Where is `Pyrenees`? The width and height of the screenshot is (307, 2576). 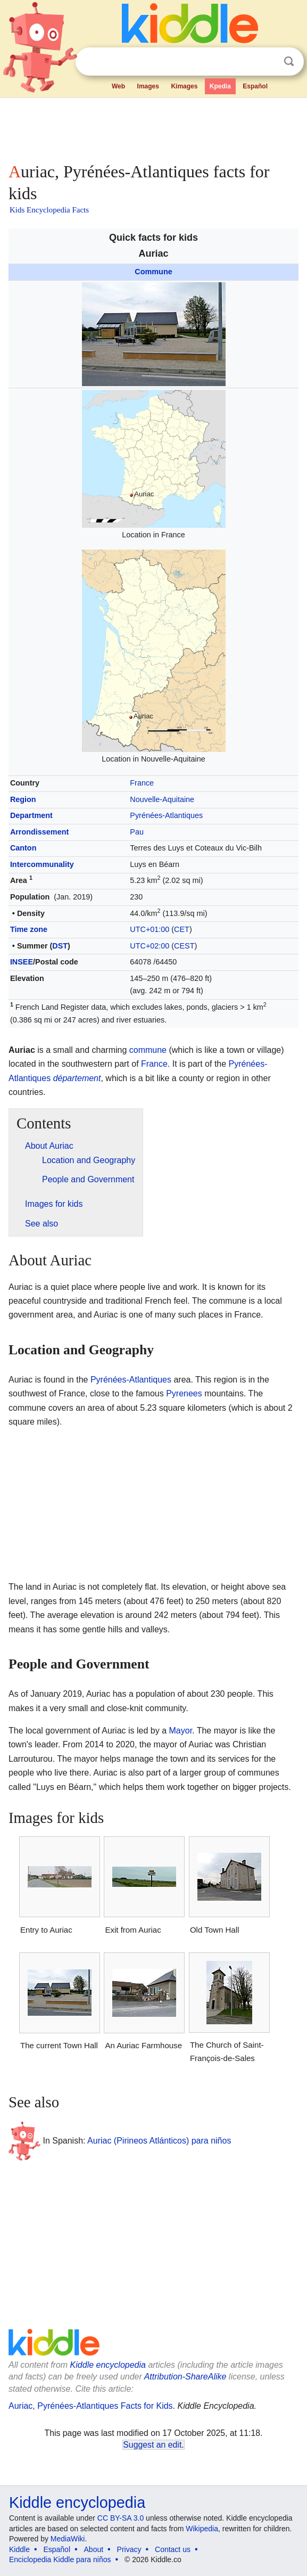 Pyrenees is located at coordinates (184, 1393).